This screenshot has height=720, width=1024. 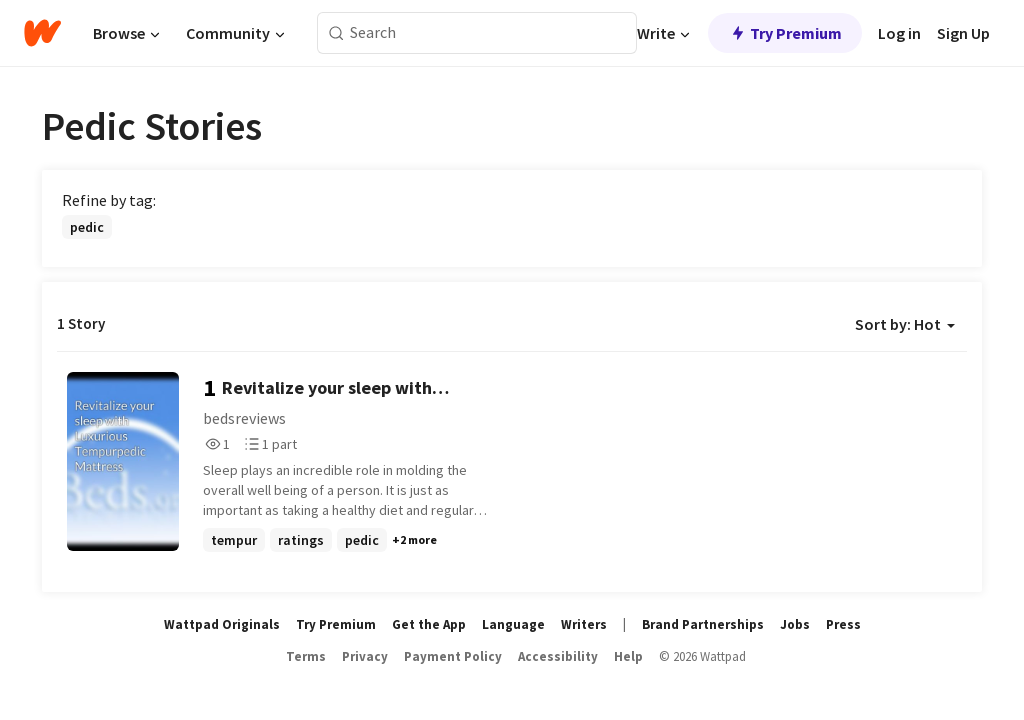 What do you see at coordinates (429, 624) in the screenshot?
I see `Get the App` at bounding box center [429, 624].